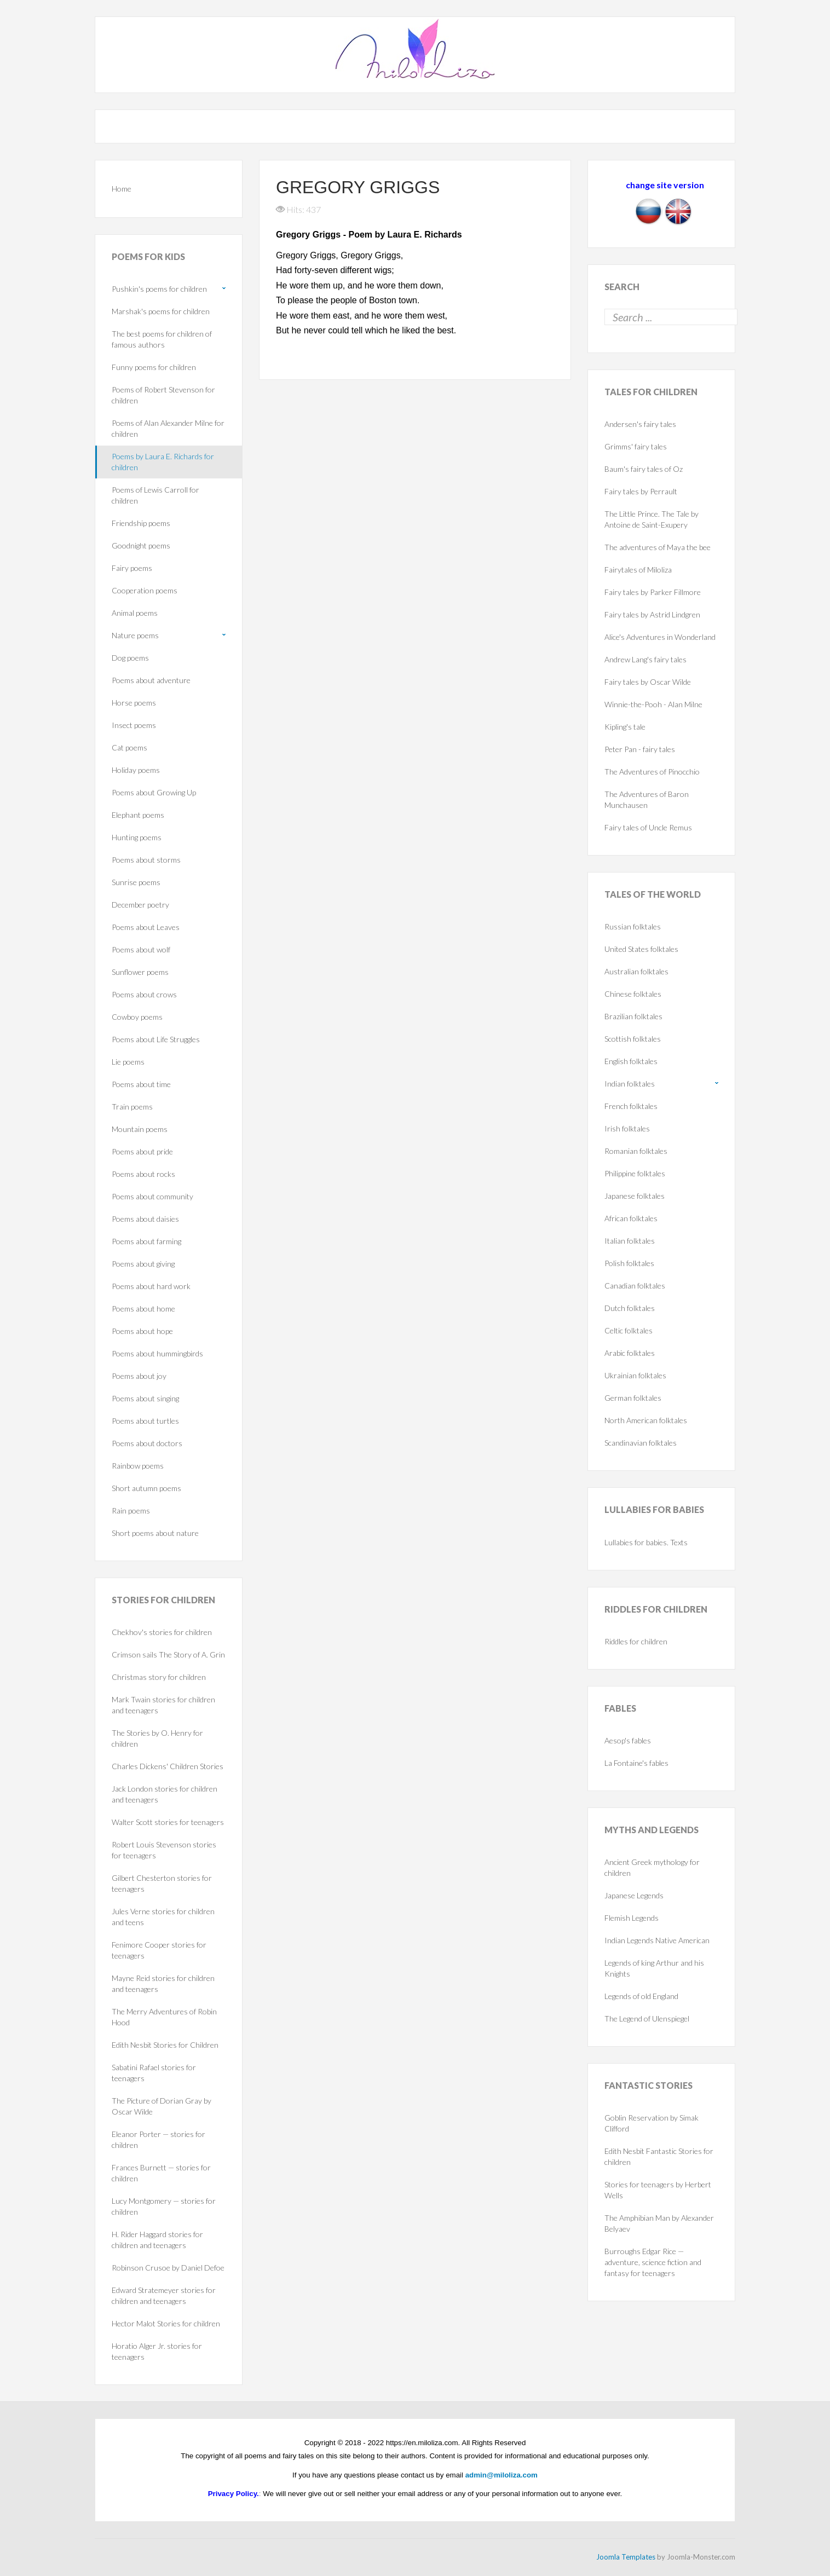 The width and height of the screenshot is (830, 2576). Describe the element at coordinates (625, 2556) in the screenshot. I see `Joomla Templates` at that location.